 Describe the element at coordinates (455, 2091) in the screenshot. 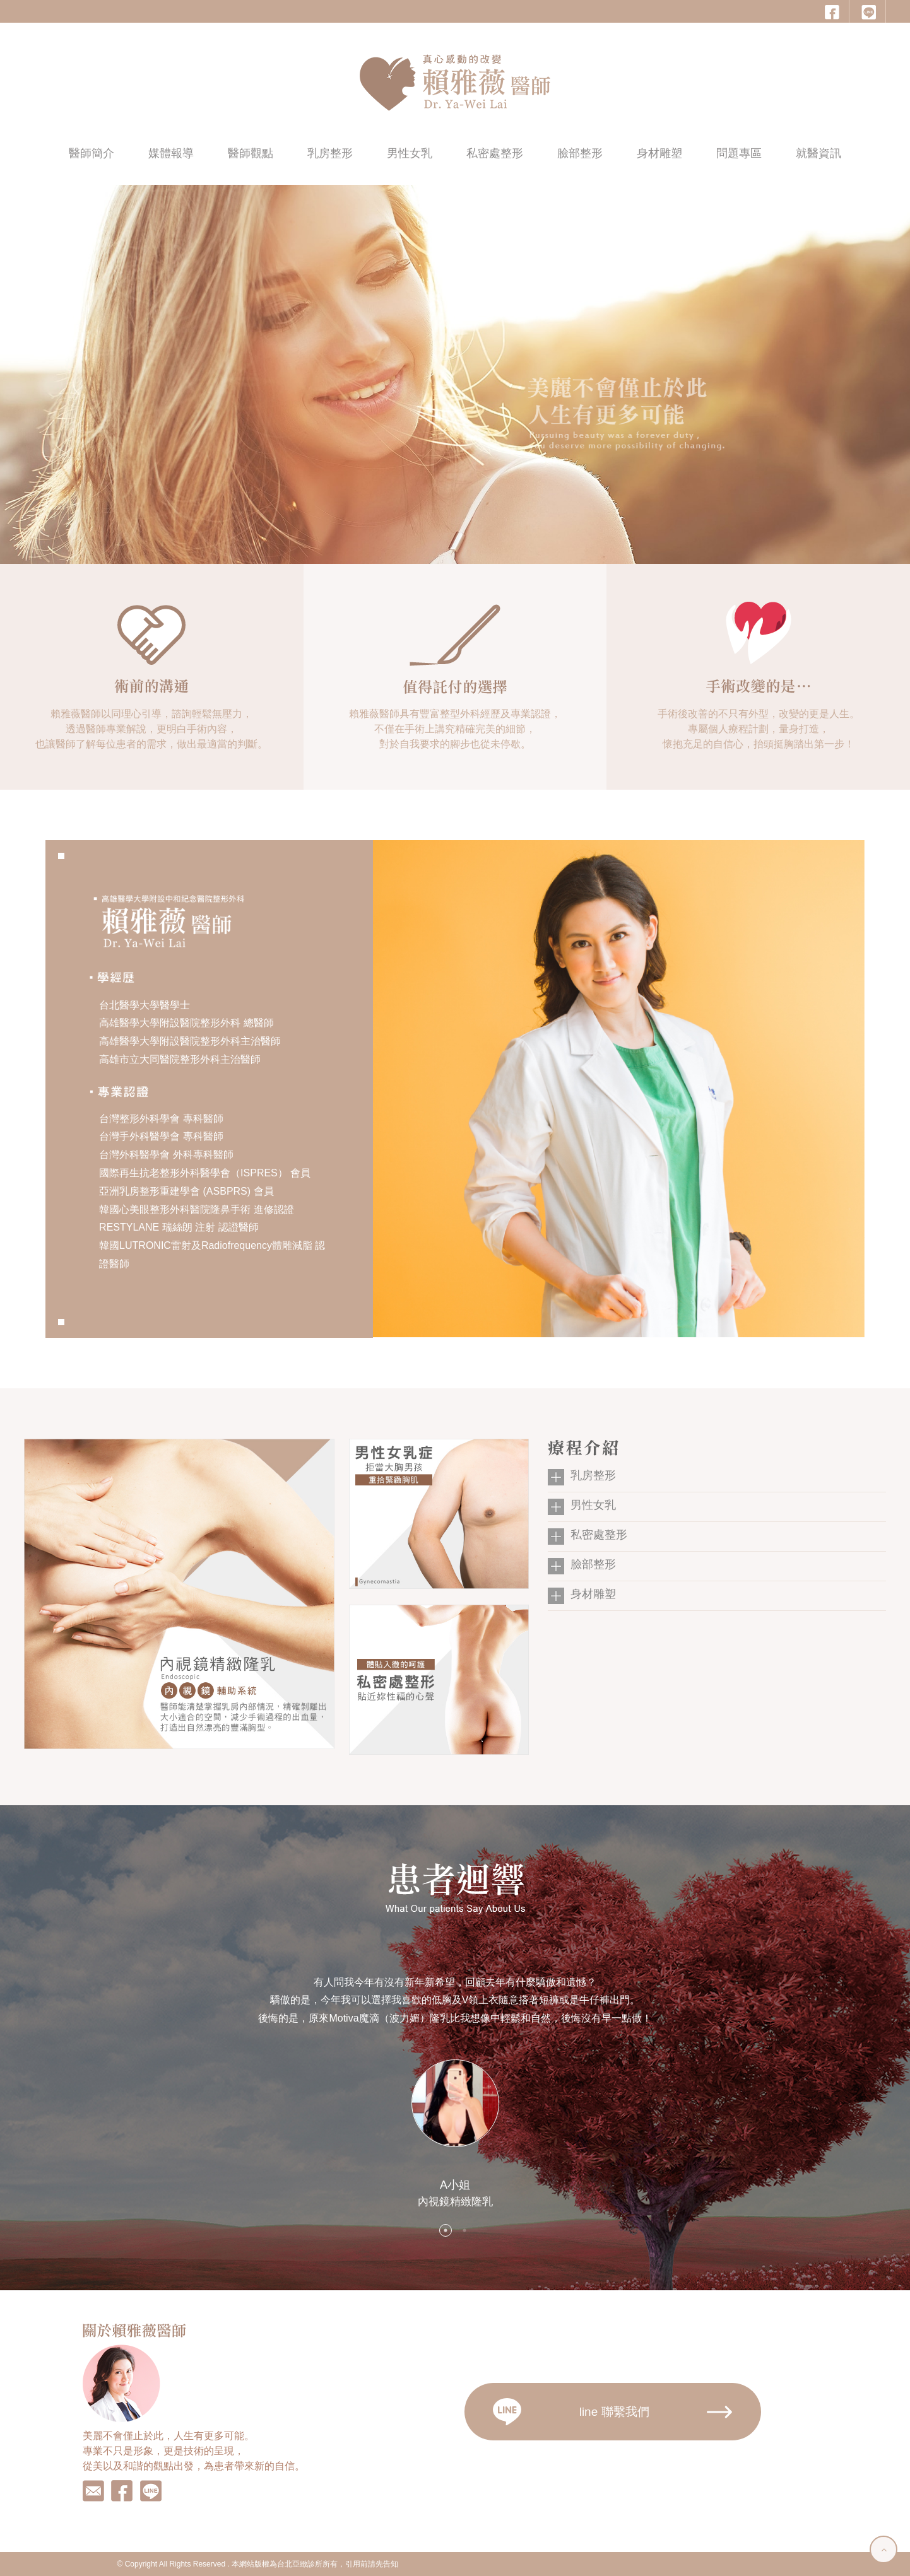

I see `[option]` at that location.